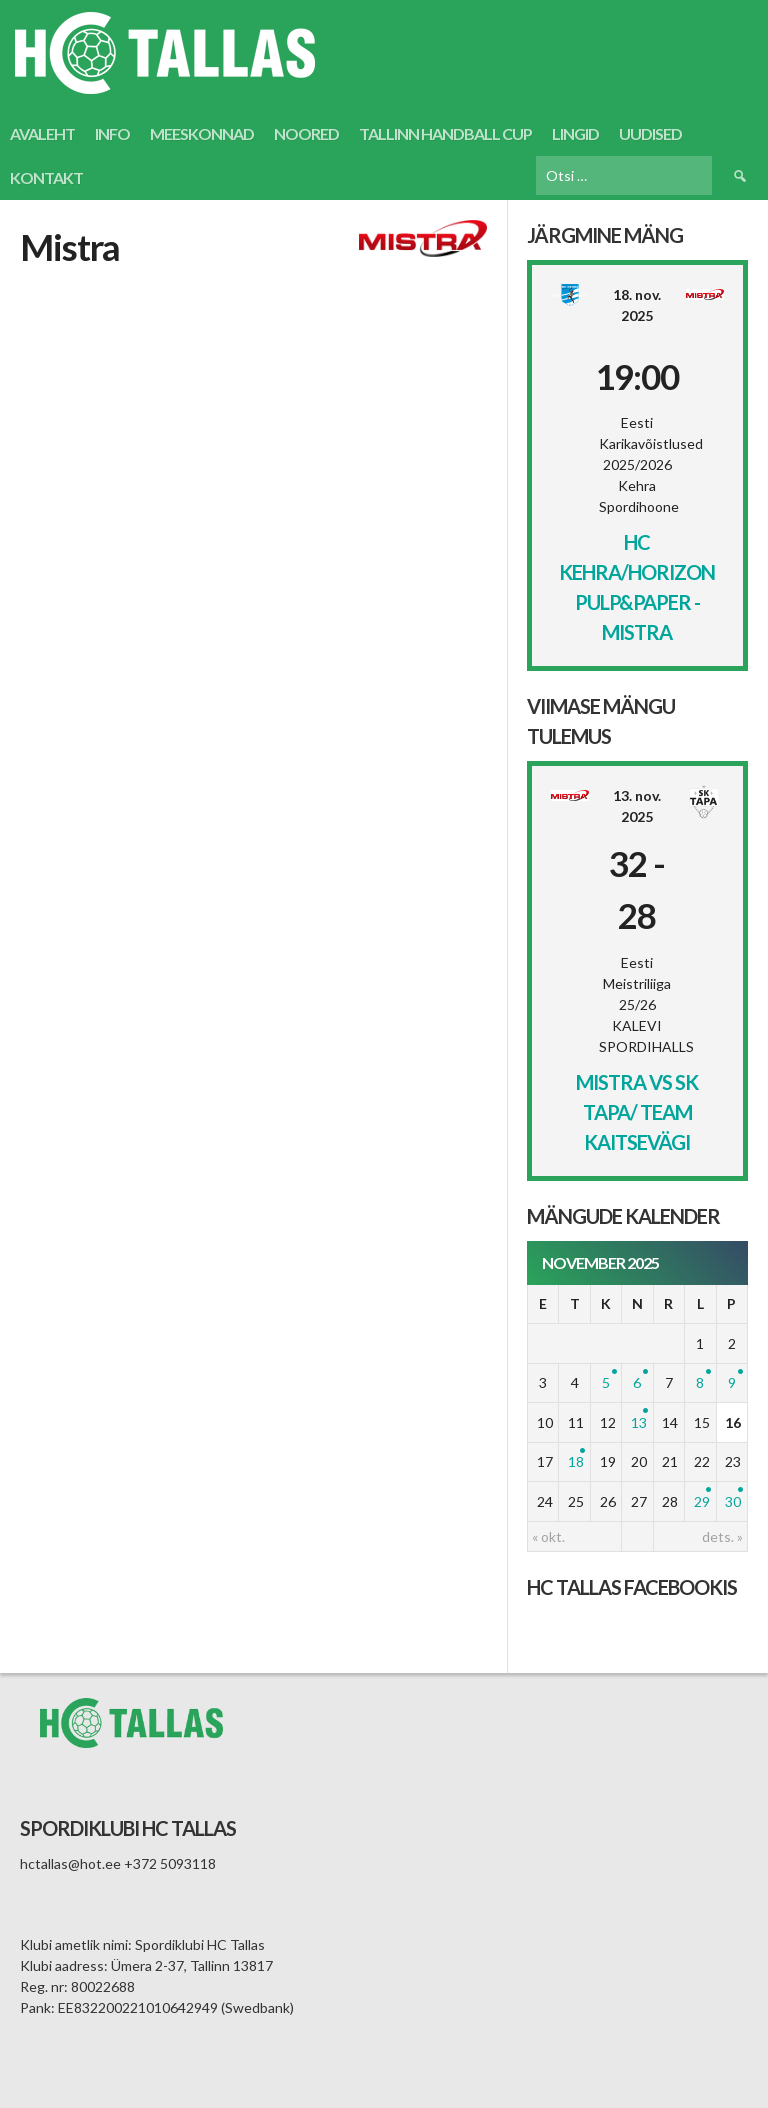  I want to click on Lingid, so click(575, 133).